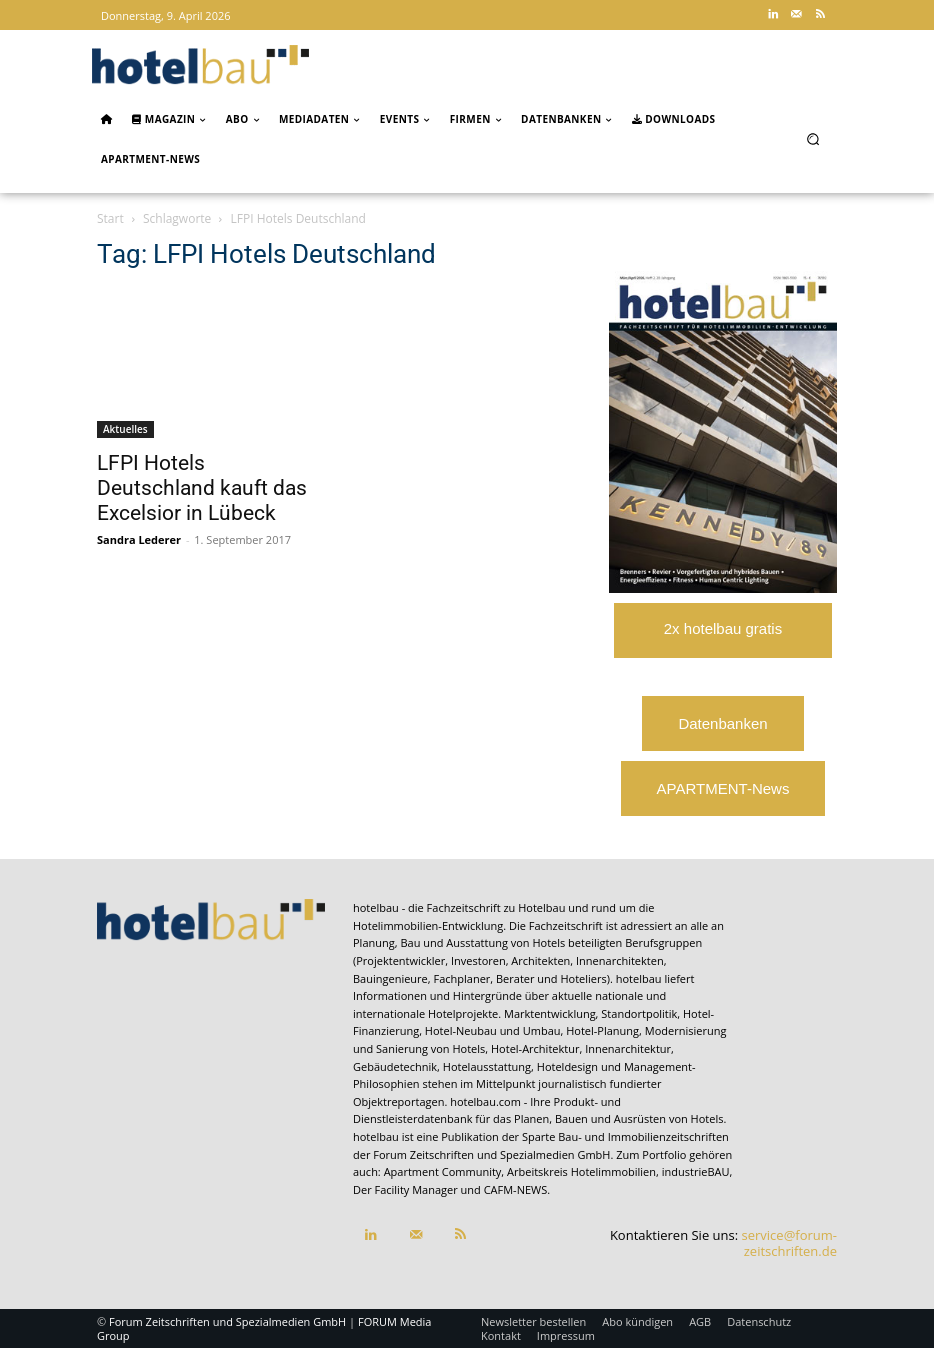 Image resolution: width=934 pixels, height=1348 pixels. What do you see at coordinates (139, 539) in the screenshot?
I see `Sandra Lederer` at bounding box center [139, 539].